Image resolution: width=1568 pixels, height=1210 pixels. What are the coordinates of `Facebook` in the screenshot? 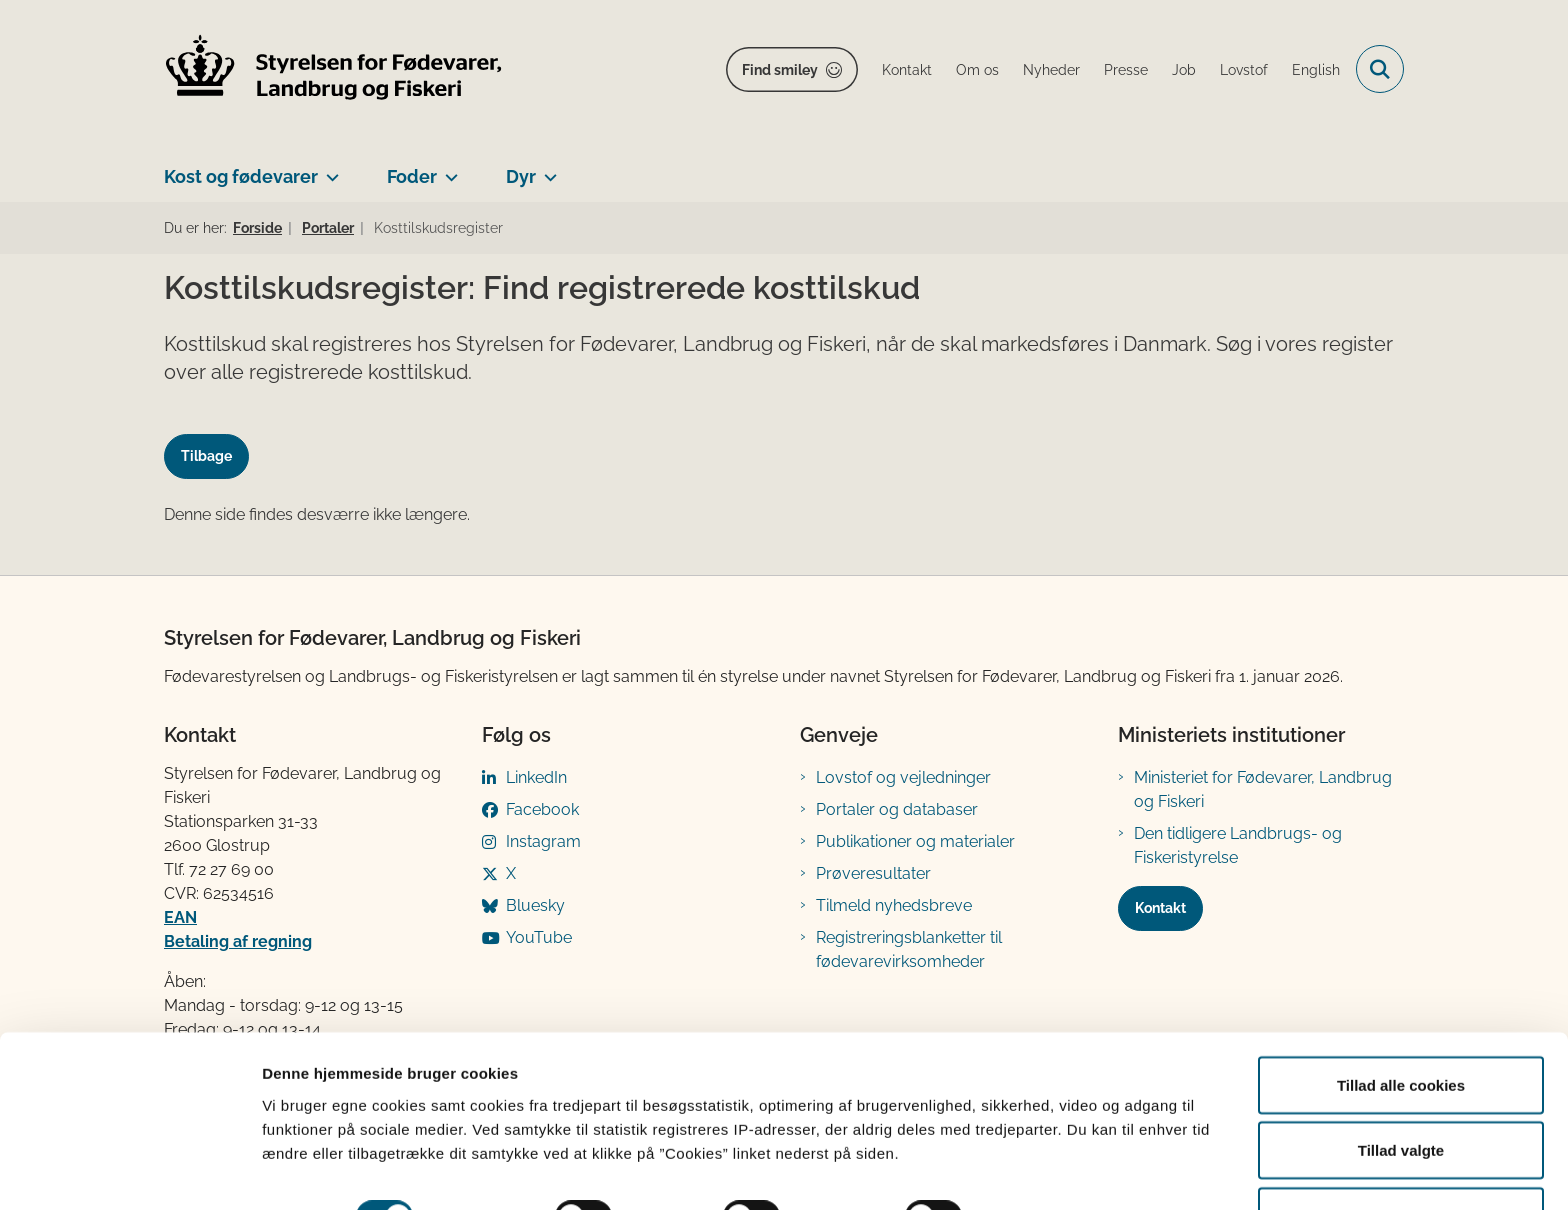 It's located at (542, 809).